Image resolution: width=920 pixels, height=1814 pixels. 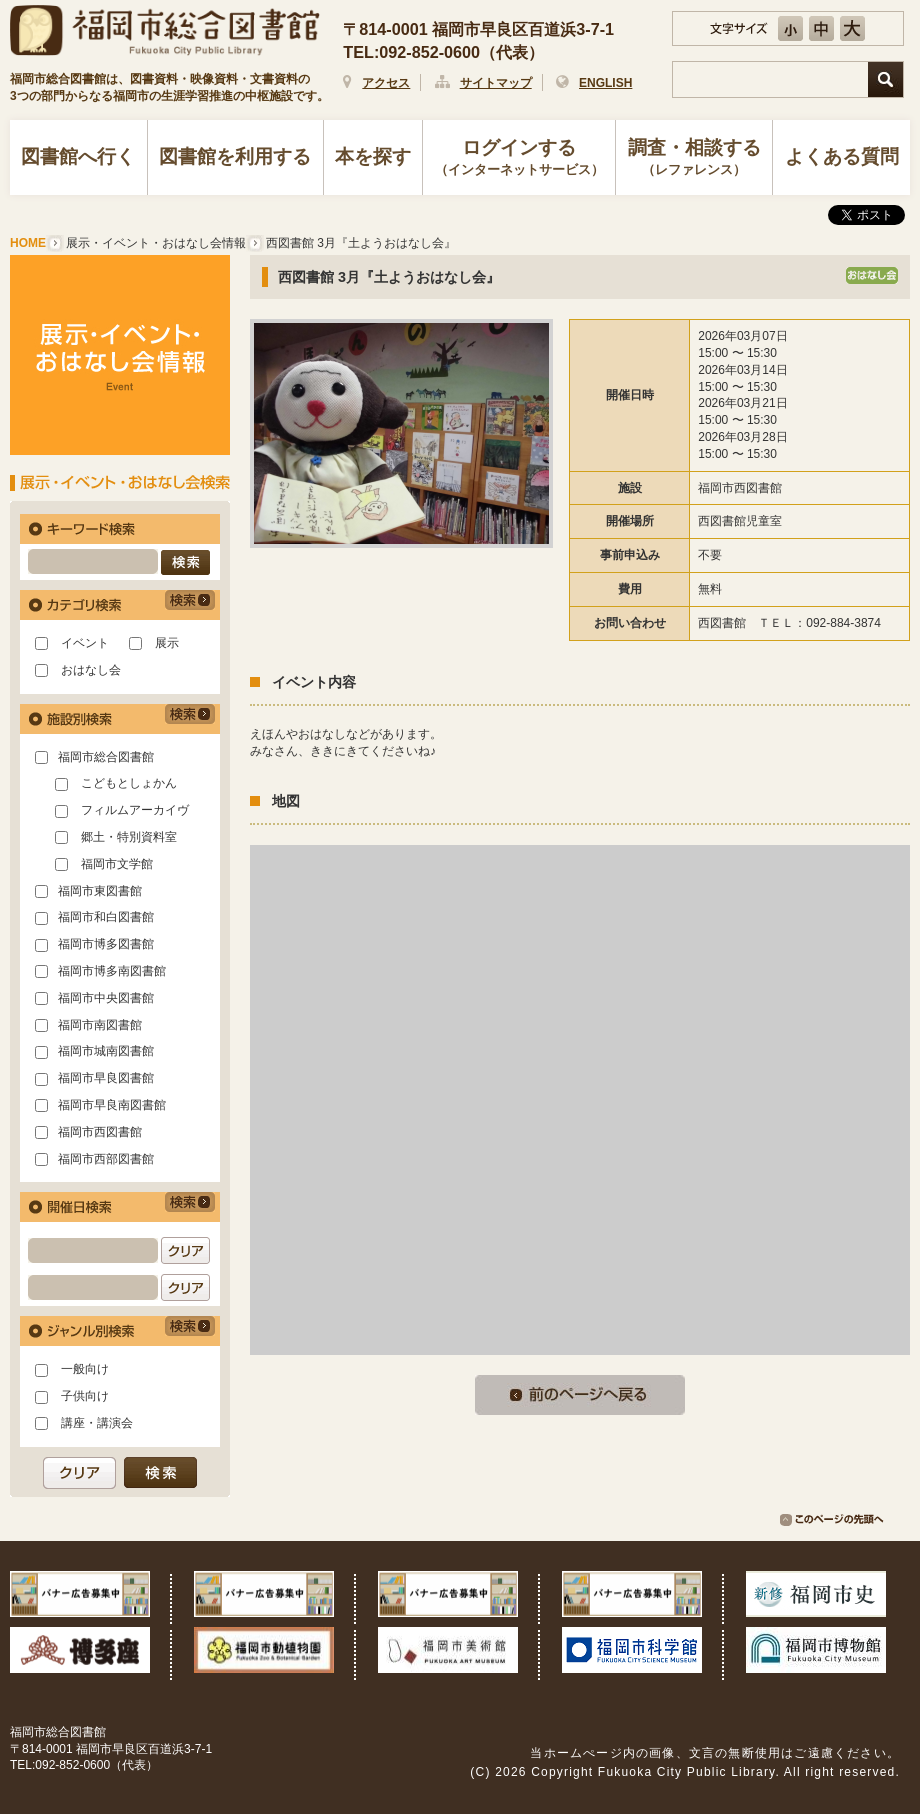 I want to click on よくある質問, so click(x=842, y=156).